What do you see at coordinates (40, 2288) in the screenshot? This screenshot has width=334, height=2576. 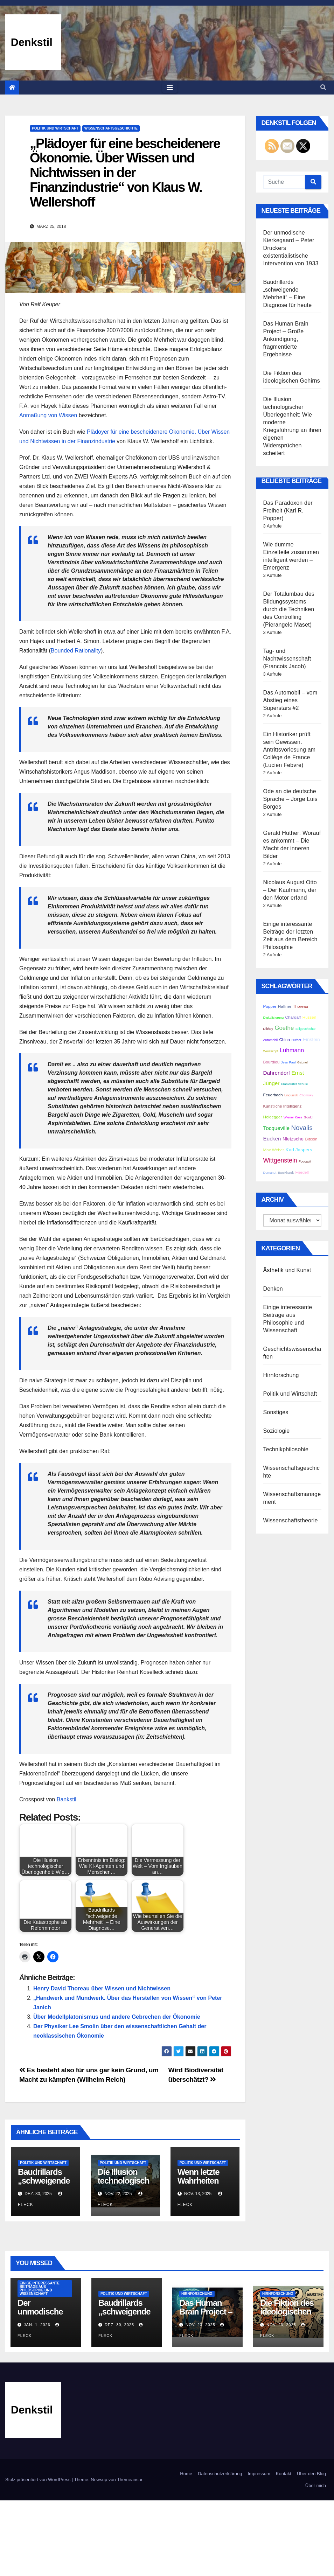 I see `Einige interessante Beiträge aus Philosophie und Wissenschaft` at bounding box center [40, 2288].